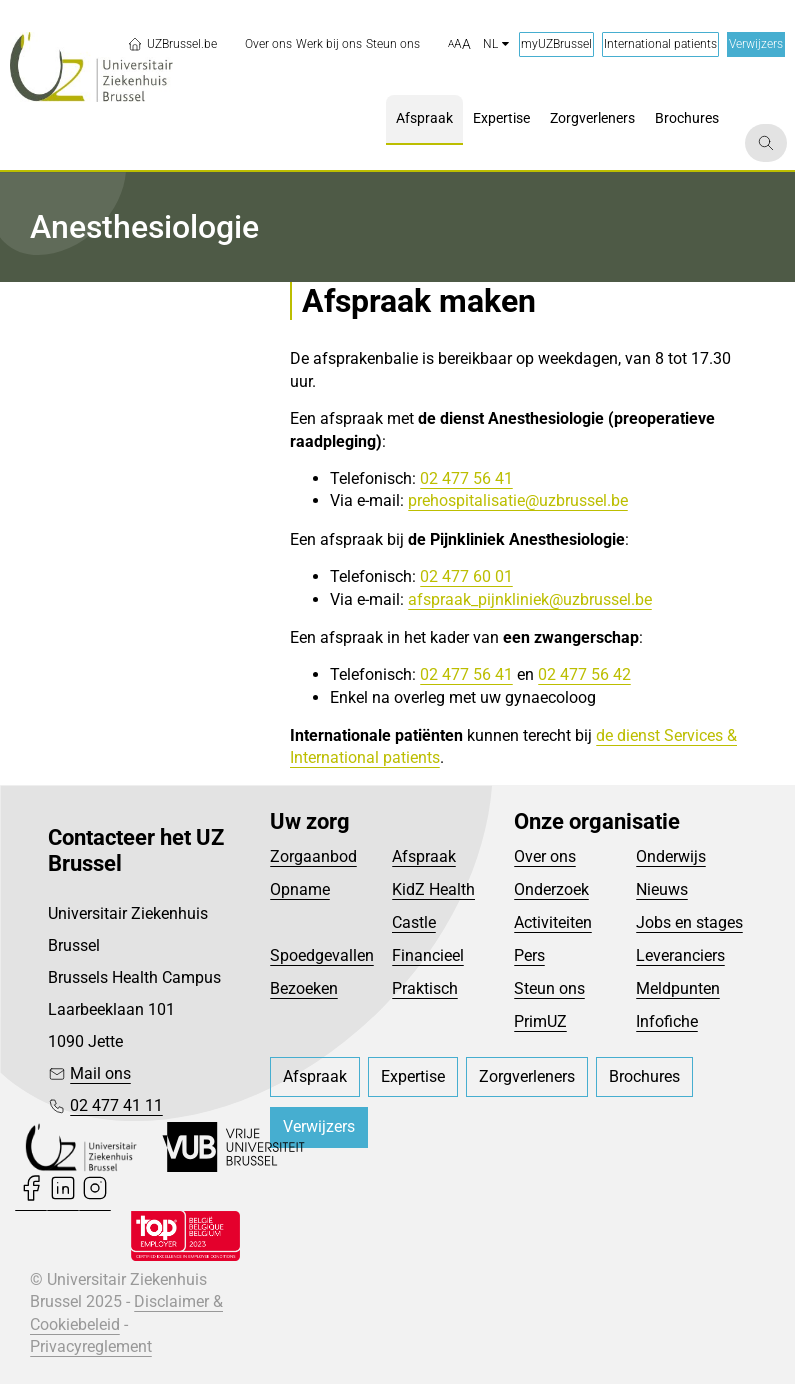 Image resolution: width=795 pixels, height=1384 pixels. I want to click on Jobs en stages, so click(689, 922).